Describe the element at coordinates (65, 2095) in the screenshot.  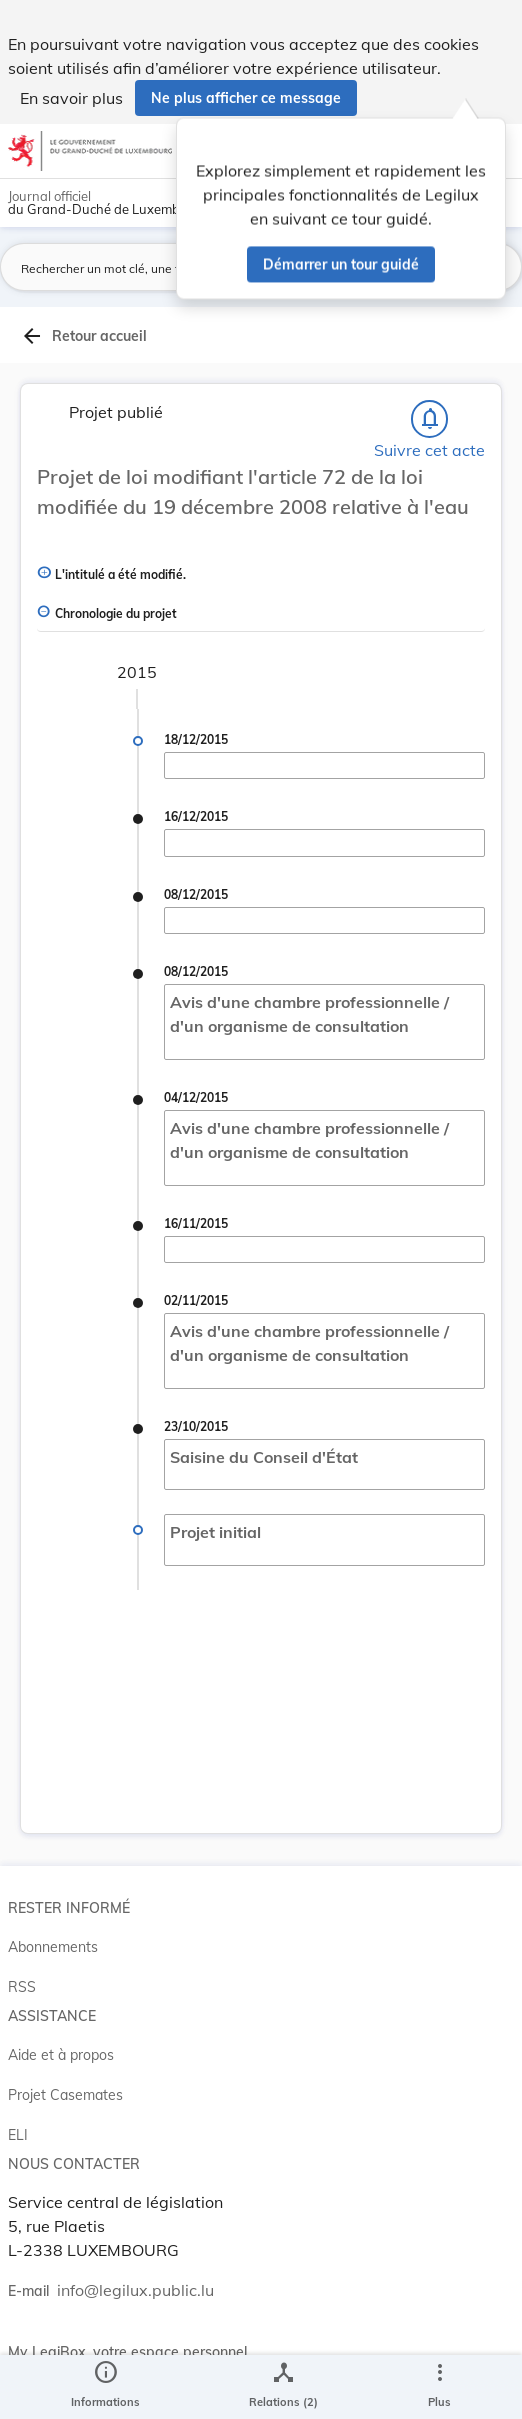
I see `Projet Casemates` at that location.